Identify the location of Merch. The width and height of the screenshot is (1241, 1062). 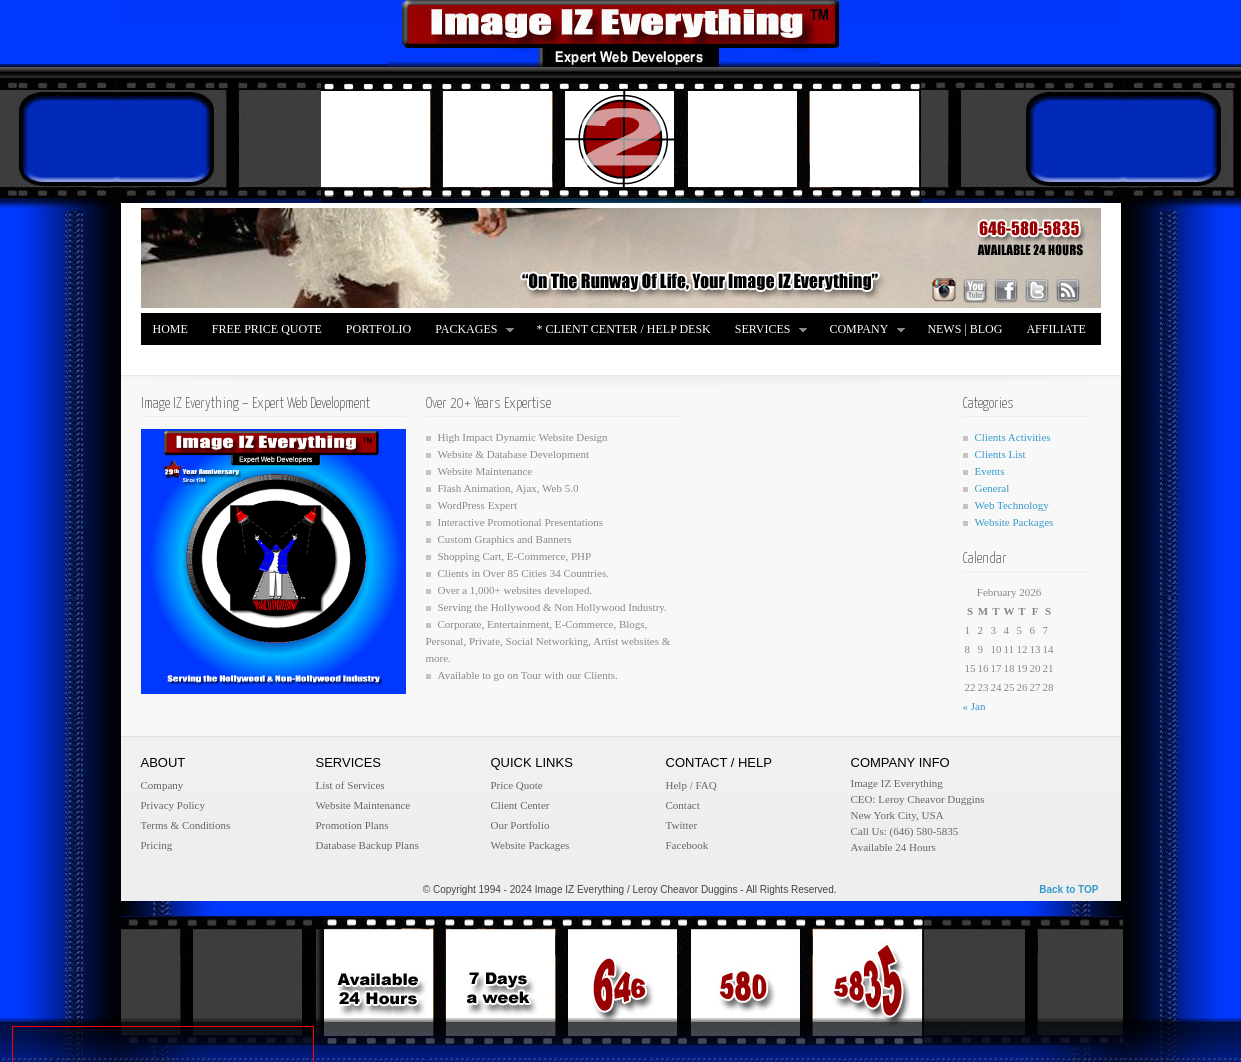
(174, 361).